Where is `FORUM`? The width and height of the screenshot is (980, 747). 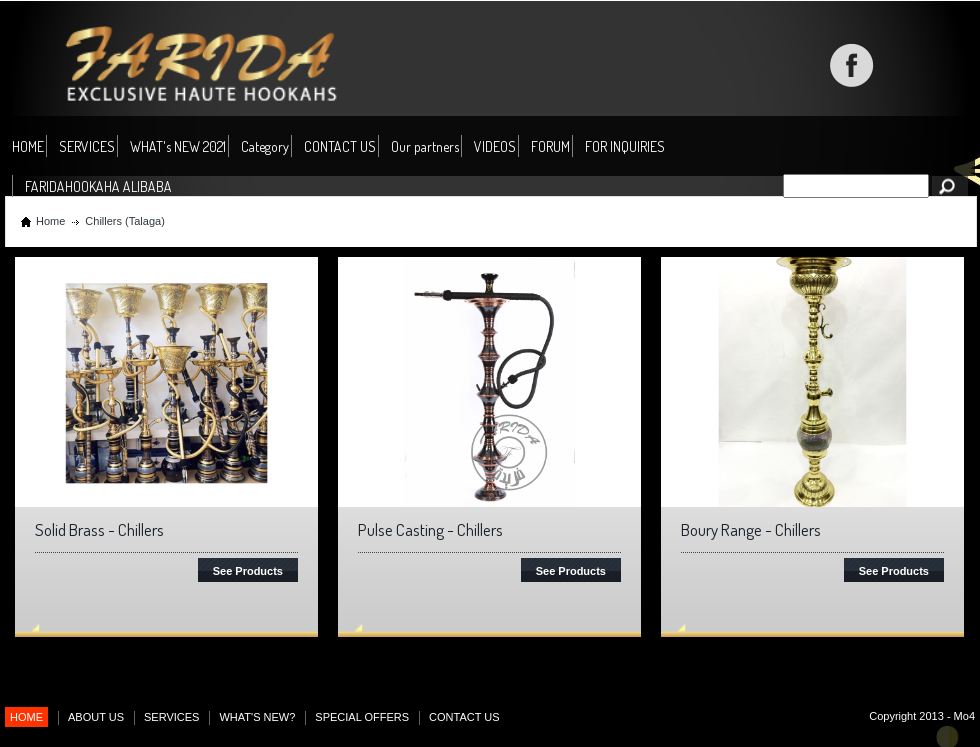 FORUM is located at coordinates (550, 146).